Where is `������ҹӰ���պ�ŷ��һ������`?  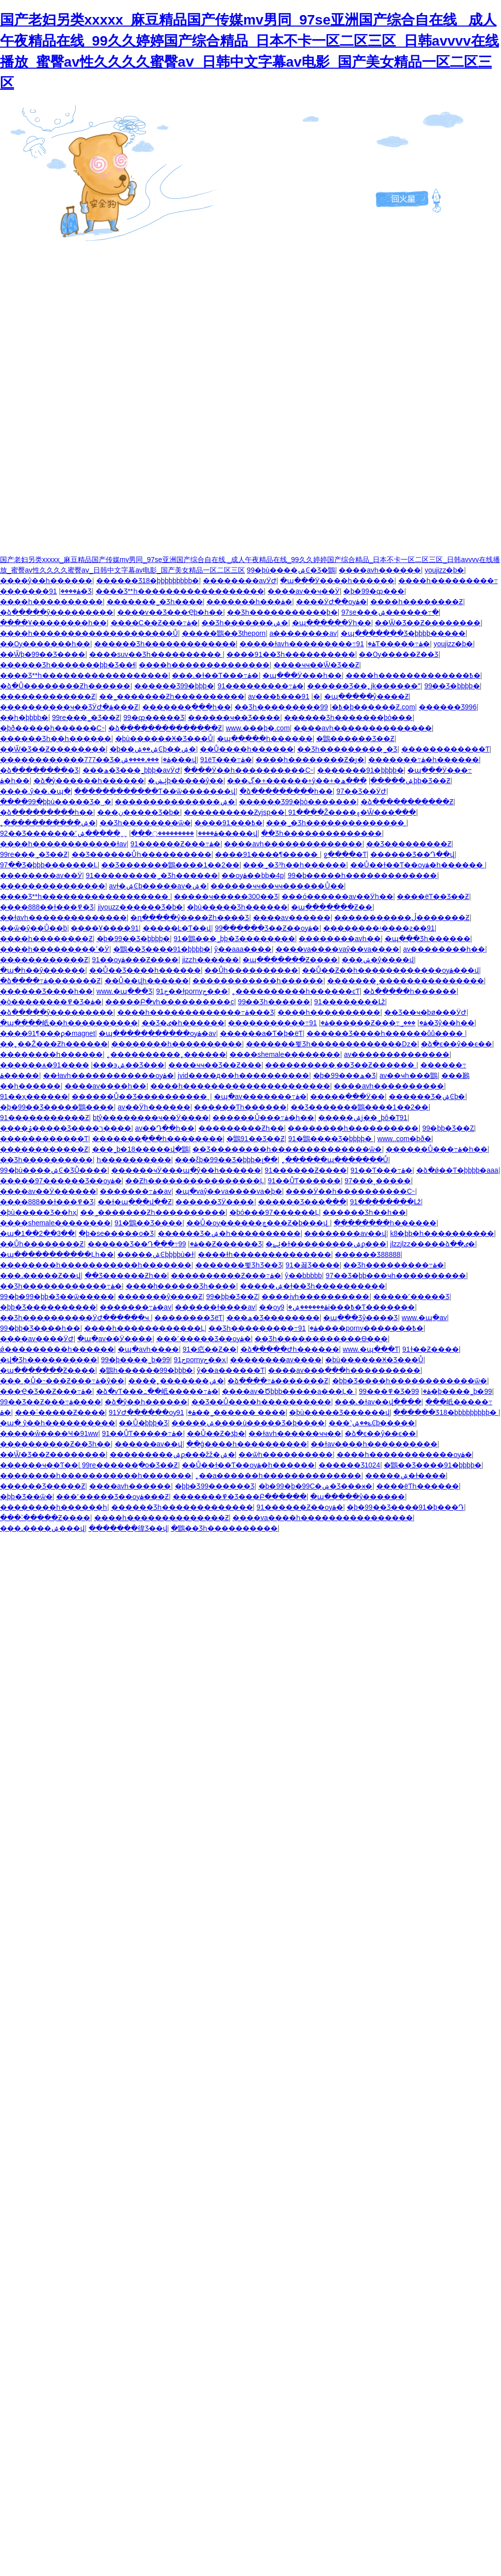 ������ҹӰ���պ�ŷ��һ������ is located at coordinates (186, 1170).